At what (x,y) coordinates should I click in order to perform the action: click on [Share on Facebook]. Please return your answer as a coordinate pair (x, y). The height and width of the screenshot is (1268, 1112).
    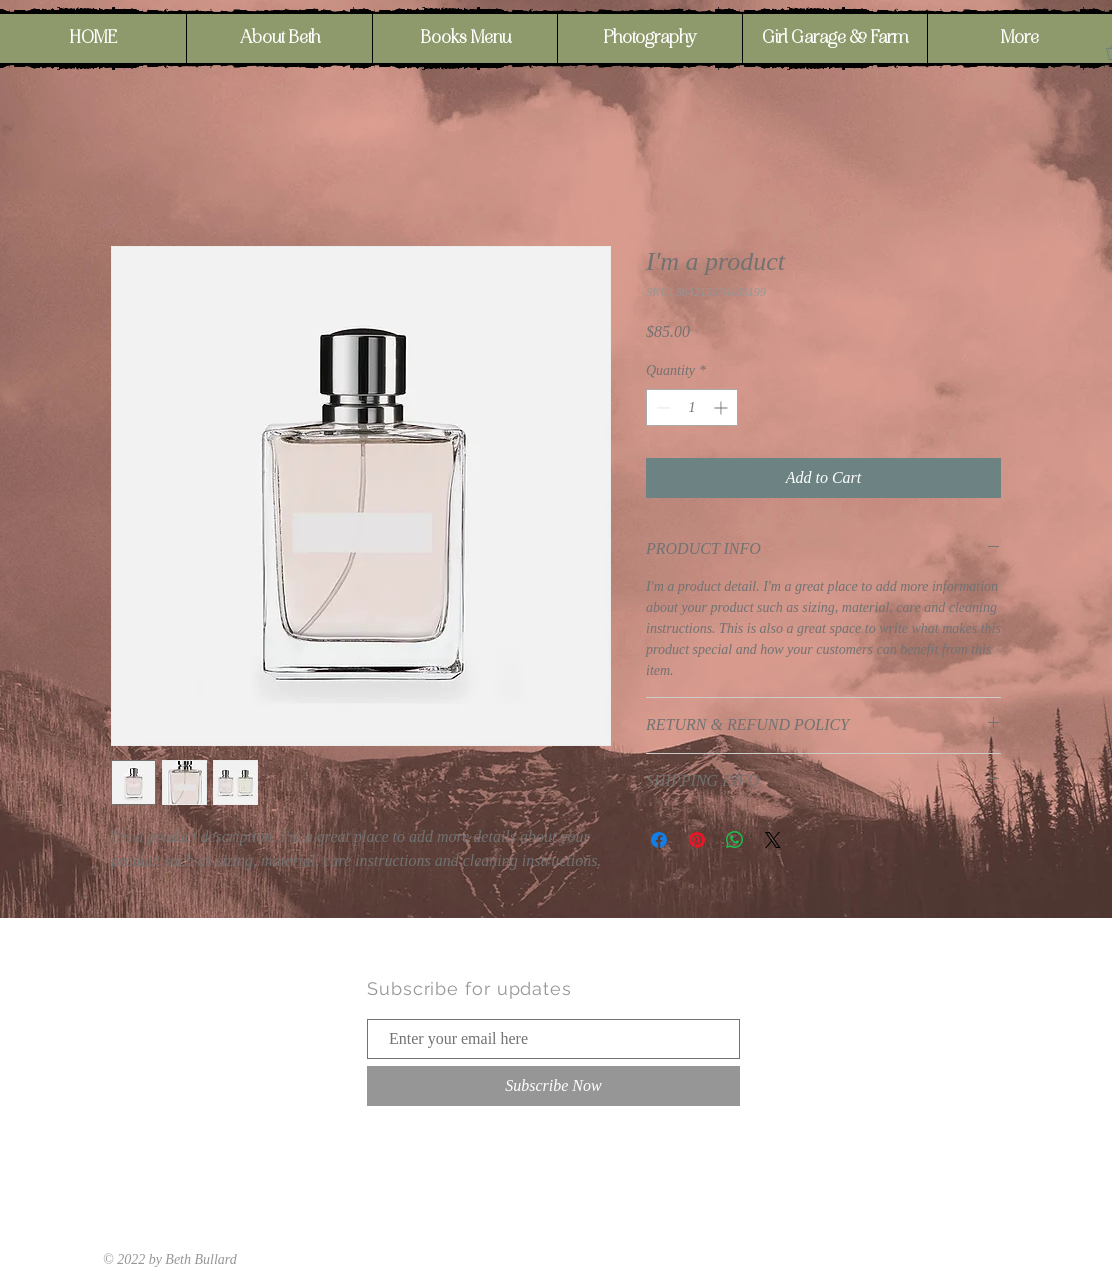
    Looking at the image, I should click on (659, 840).